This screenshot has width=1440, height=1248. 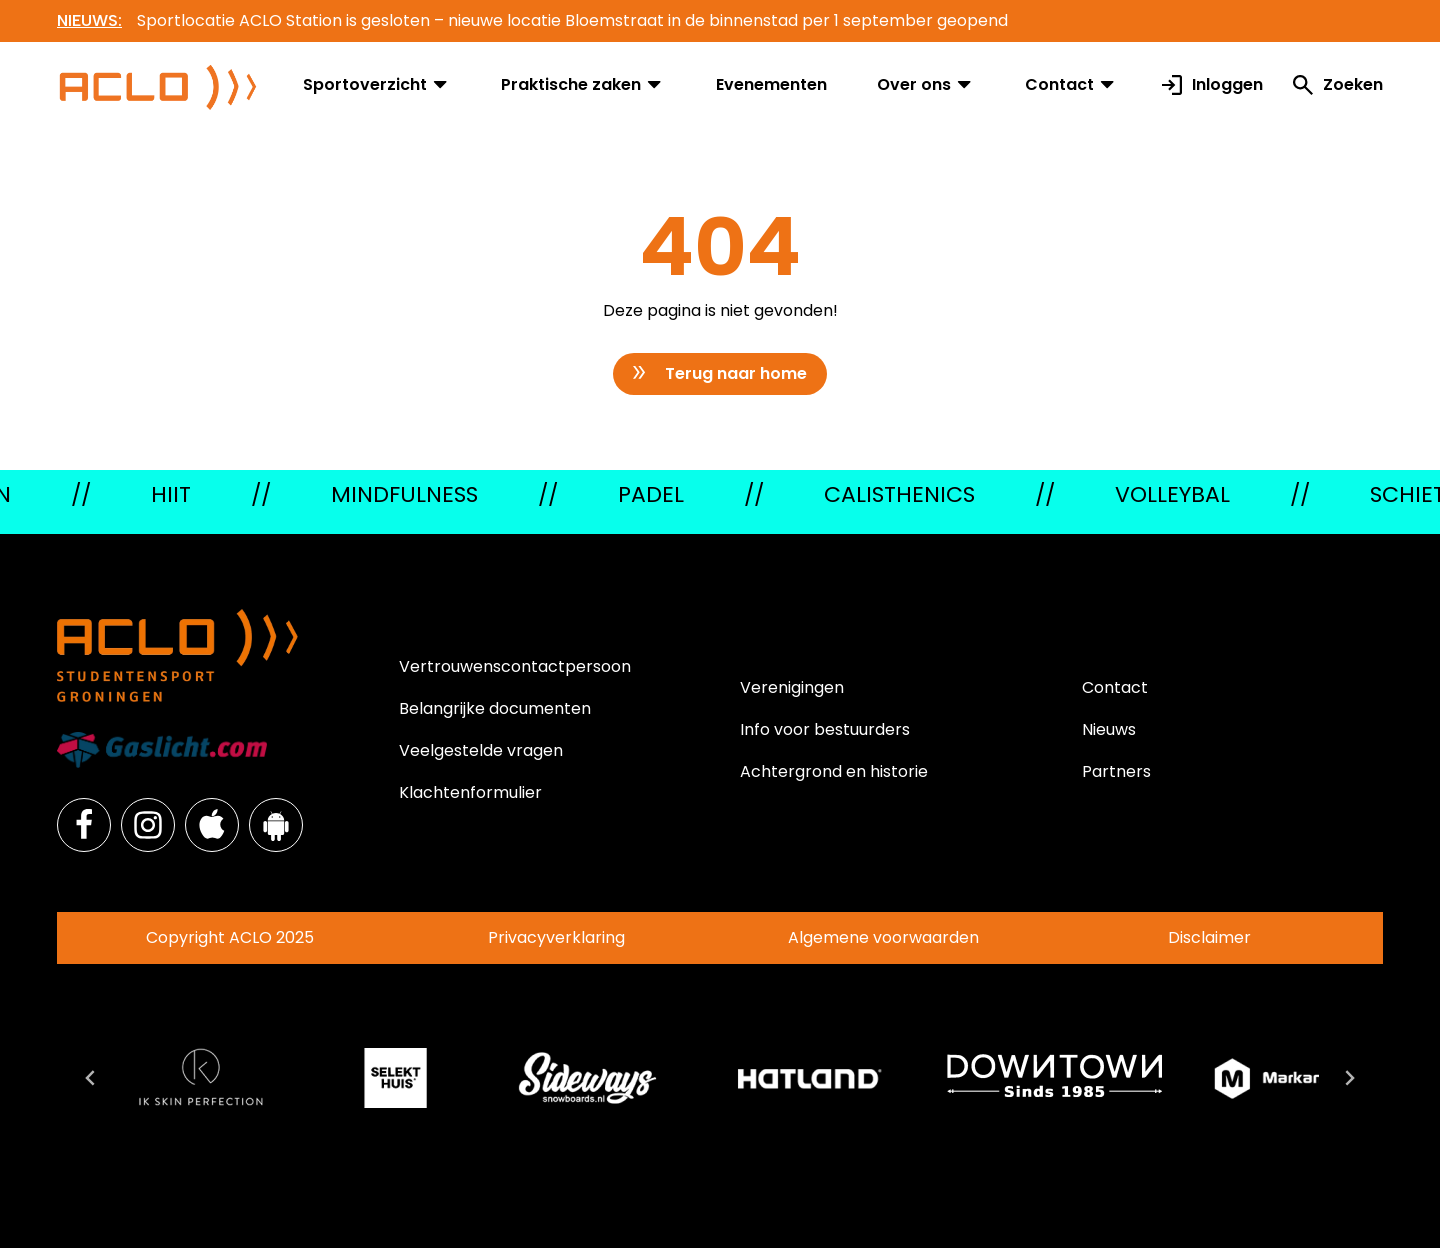 What do you see at coordinates (1349, 1078) in the screenshot?
I see `[Next slide]` at bounding box center [1349, 1078].